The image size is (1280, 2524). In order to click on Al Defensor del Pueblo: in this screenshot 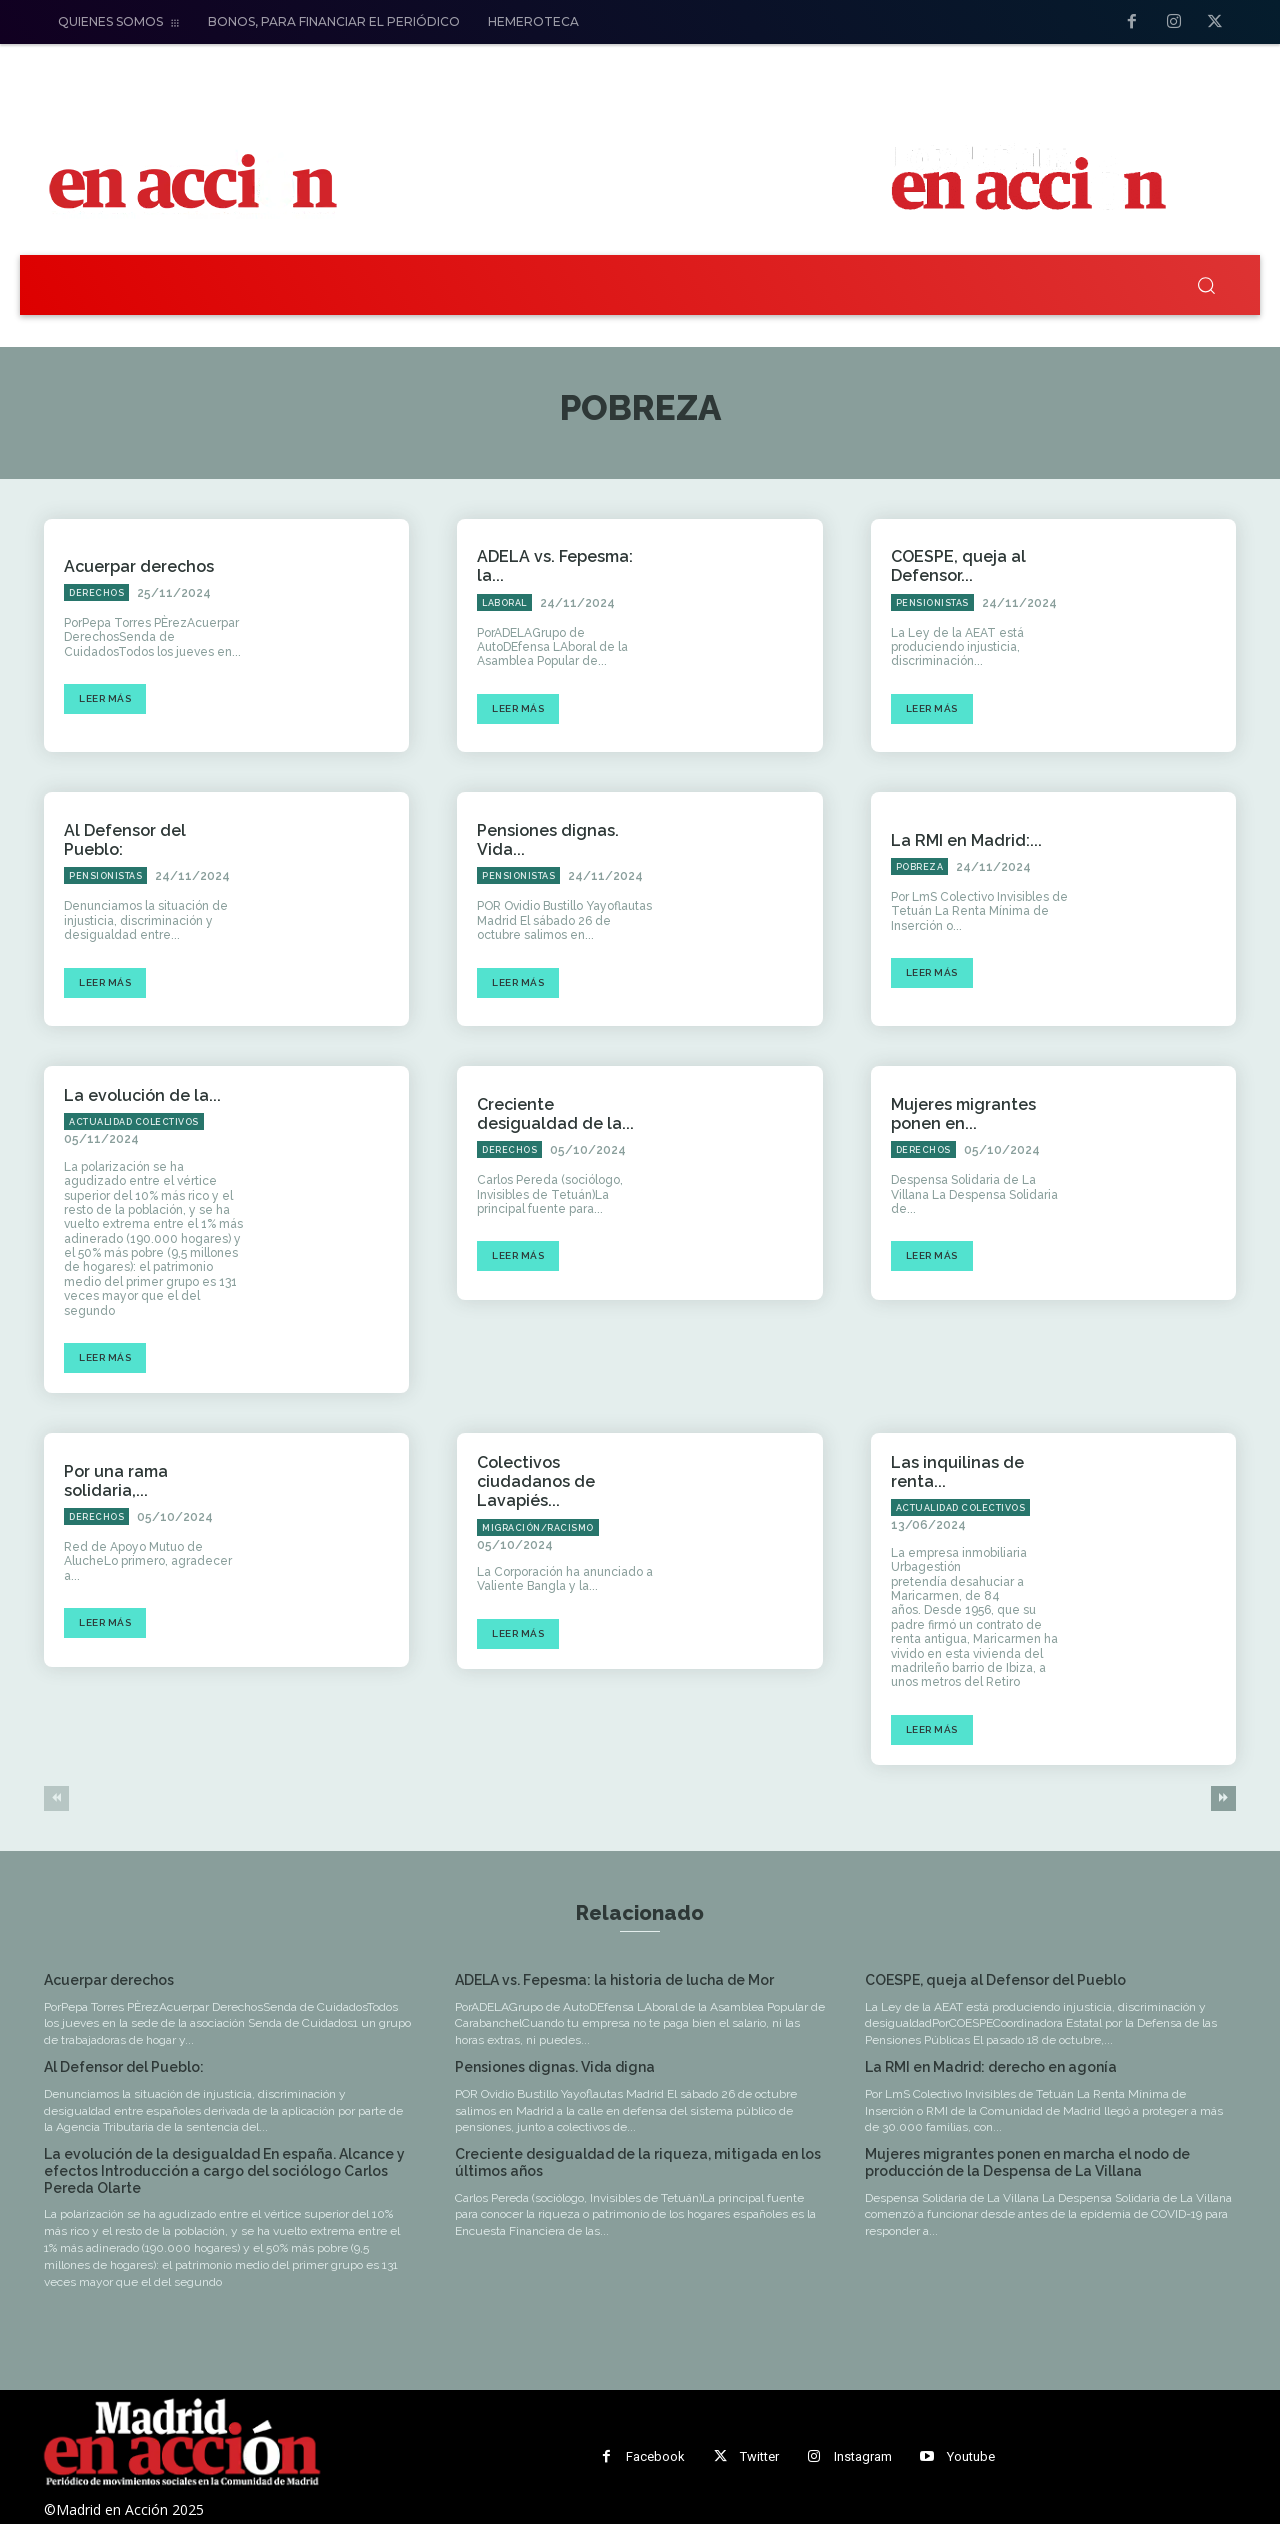, I will do `click(124, 2067)`.